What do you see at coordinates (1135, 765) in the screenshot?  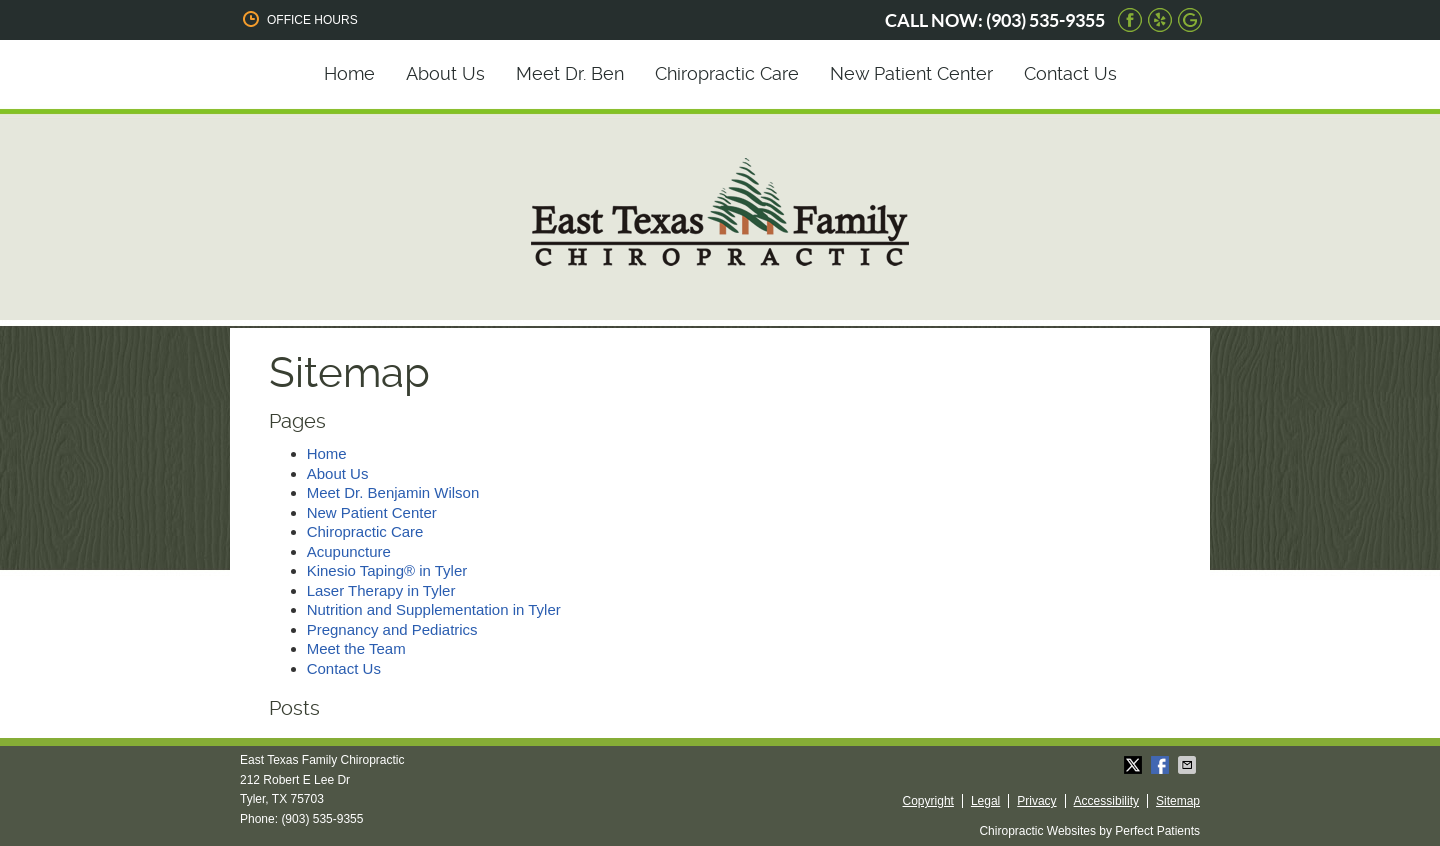 I see `Share on X` at bounding box center [1135, 765].